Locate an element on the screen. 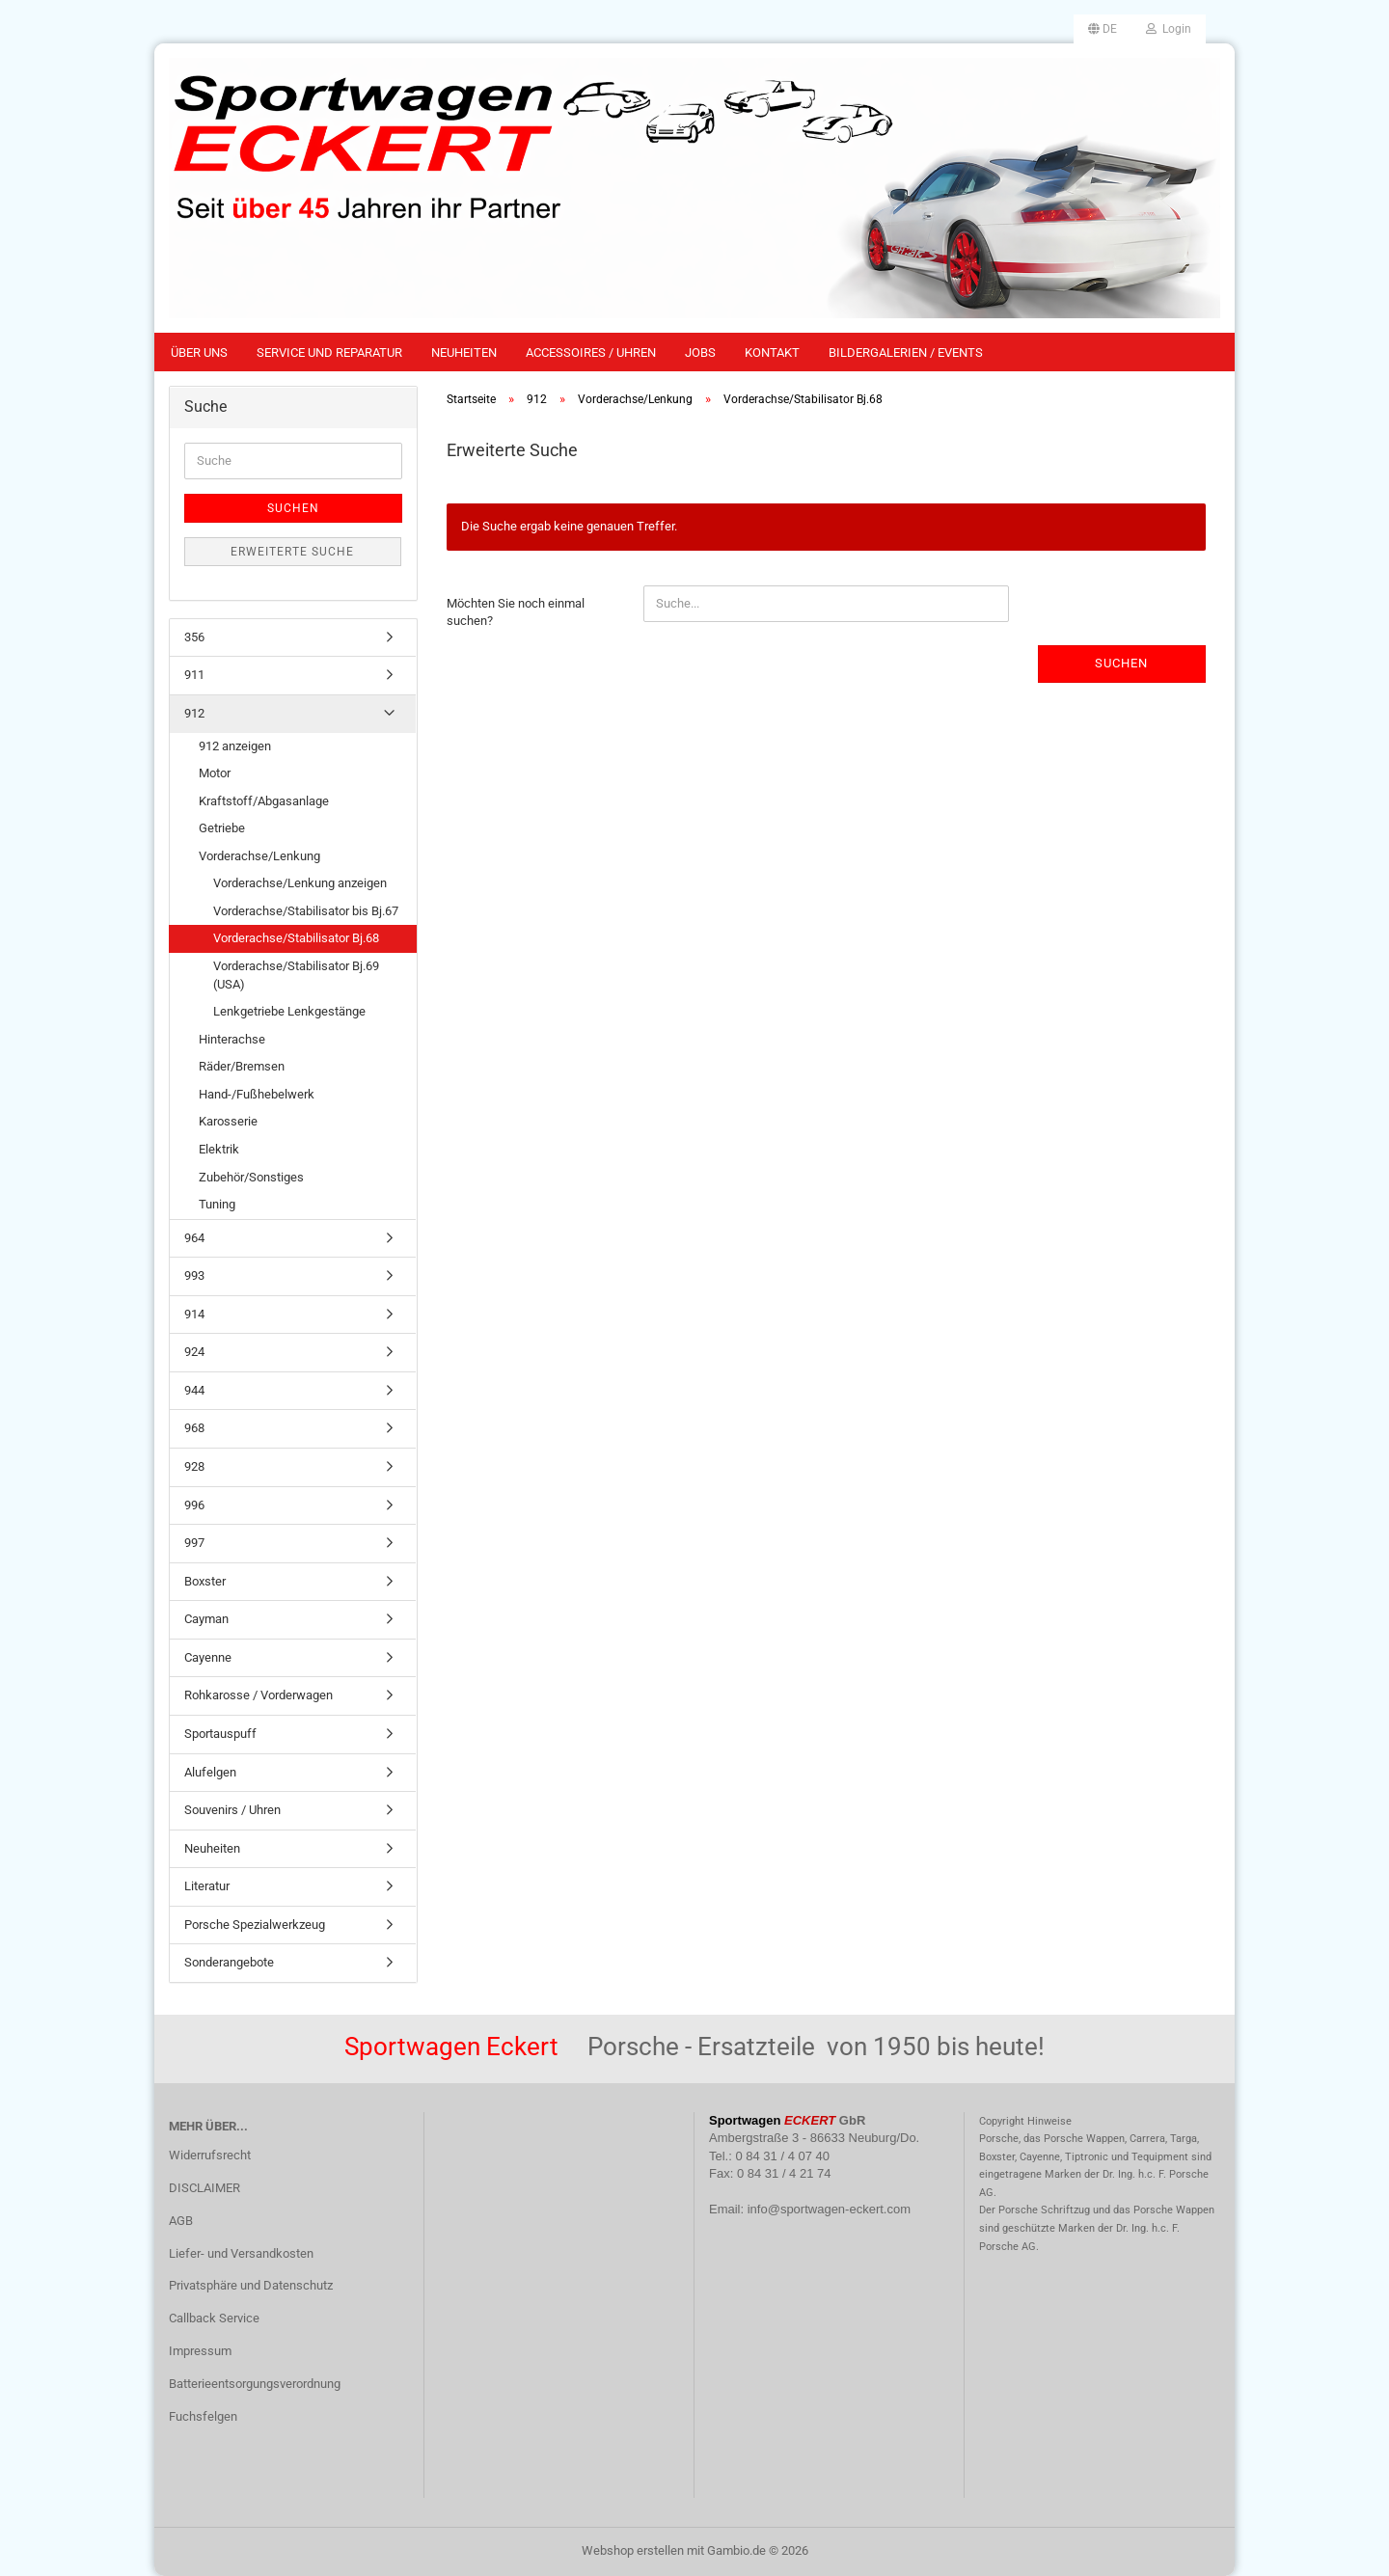  Kraftstoff/Abgasanlage is located at coordinates (264, 801).